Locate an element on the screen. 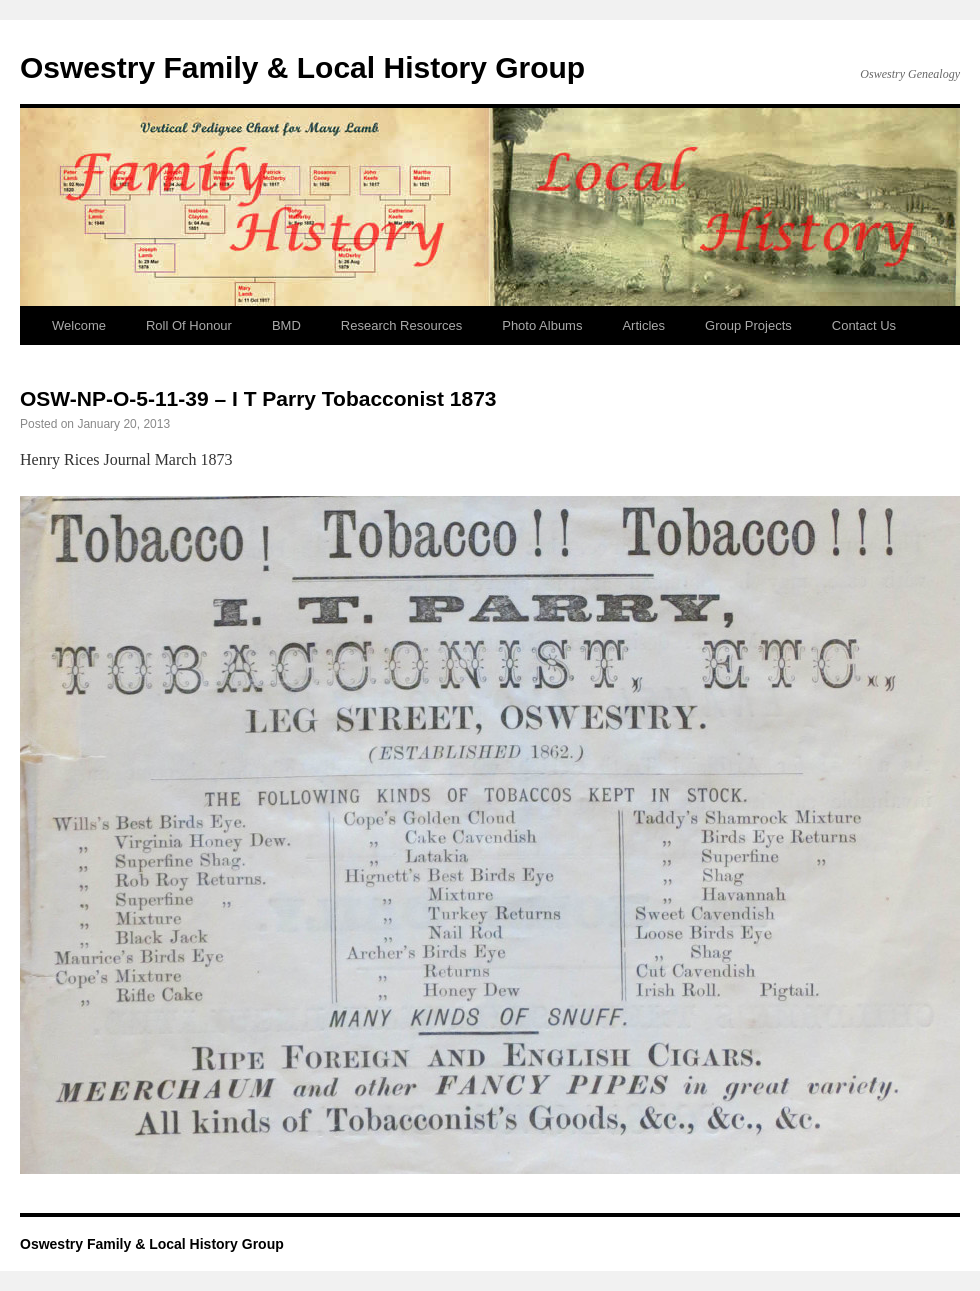 The height and width of the screenshot is (1291, 980). Articles is located at coordinates (643, 325).